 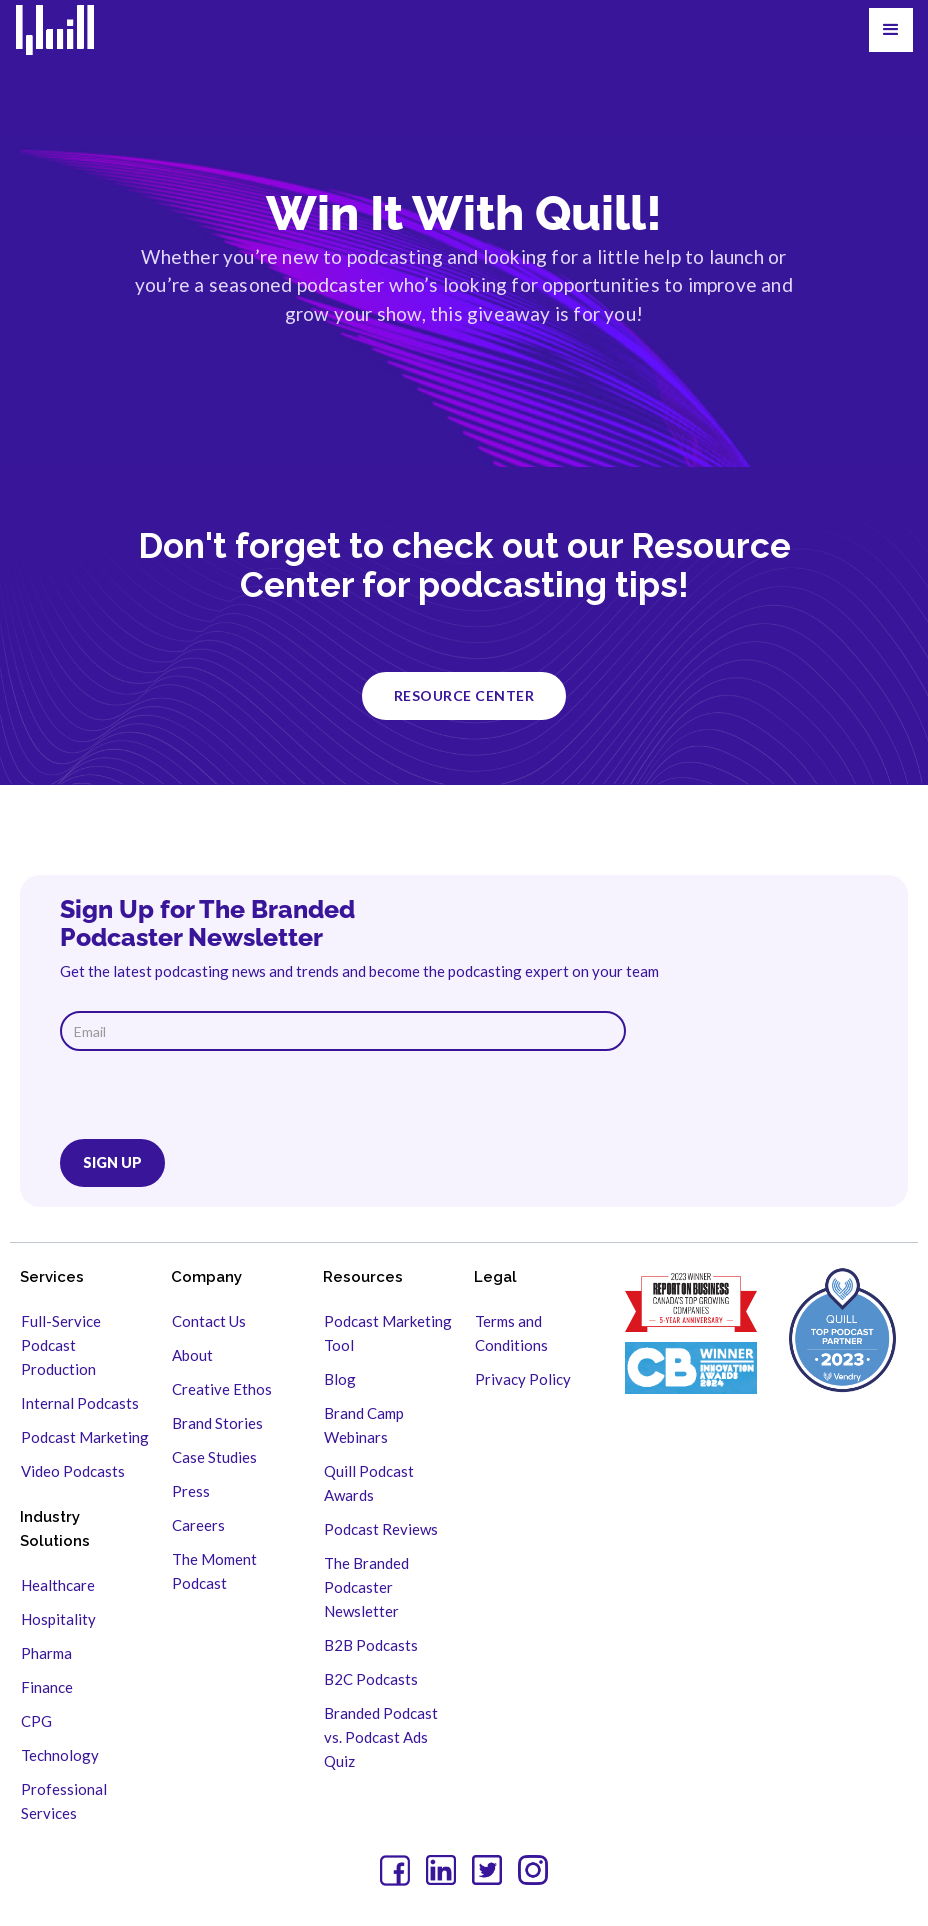 I want to click on Contact Us, so click(x=209, y=1321).